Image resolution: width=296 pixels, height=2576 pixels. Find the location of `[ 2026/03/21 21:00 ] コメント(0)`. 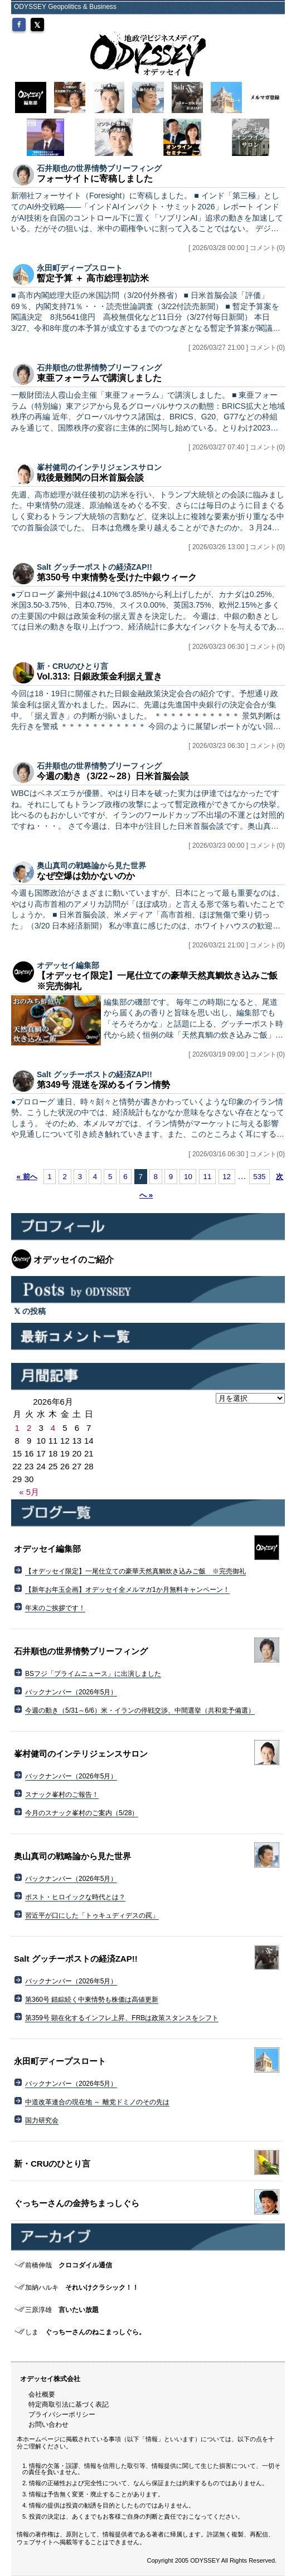

[ 2026/03/21 21:00 ] コメント(0) is located at coordinates (236, 945).